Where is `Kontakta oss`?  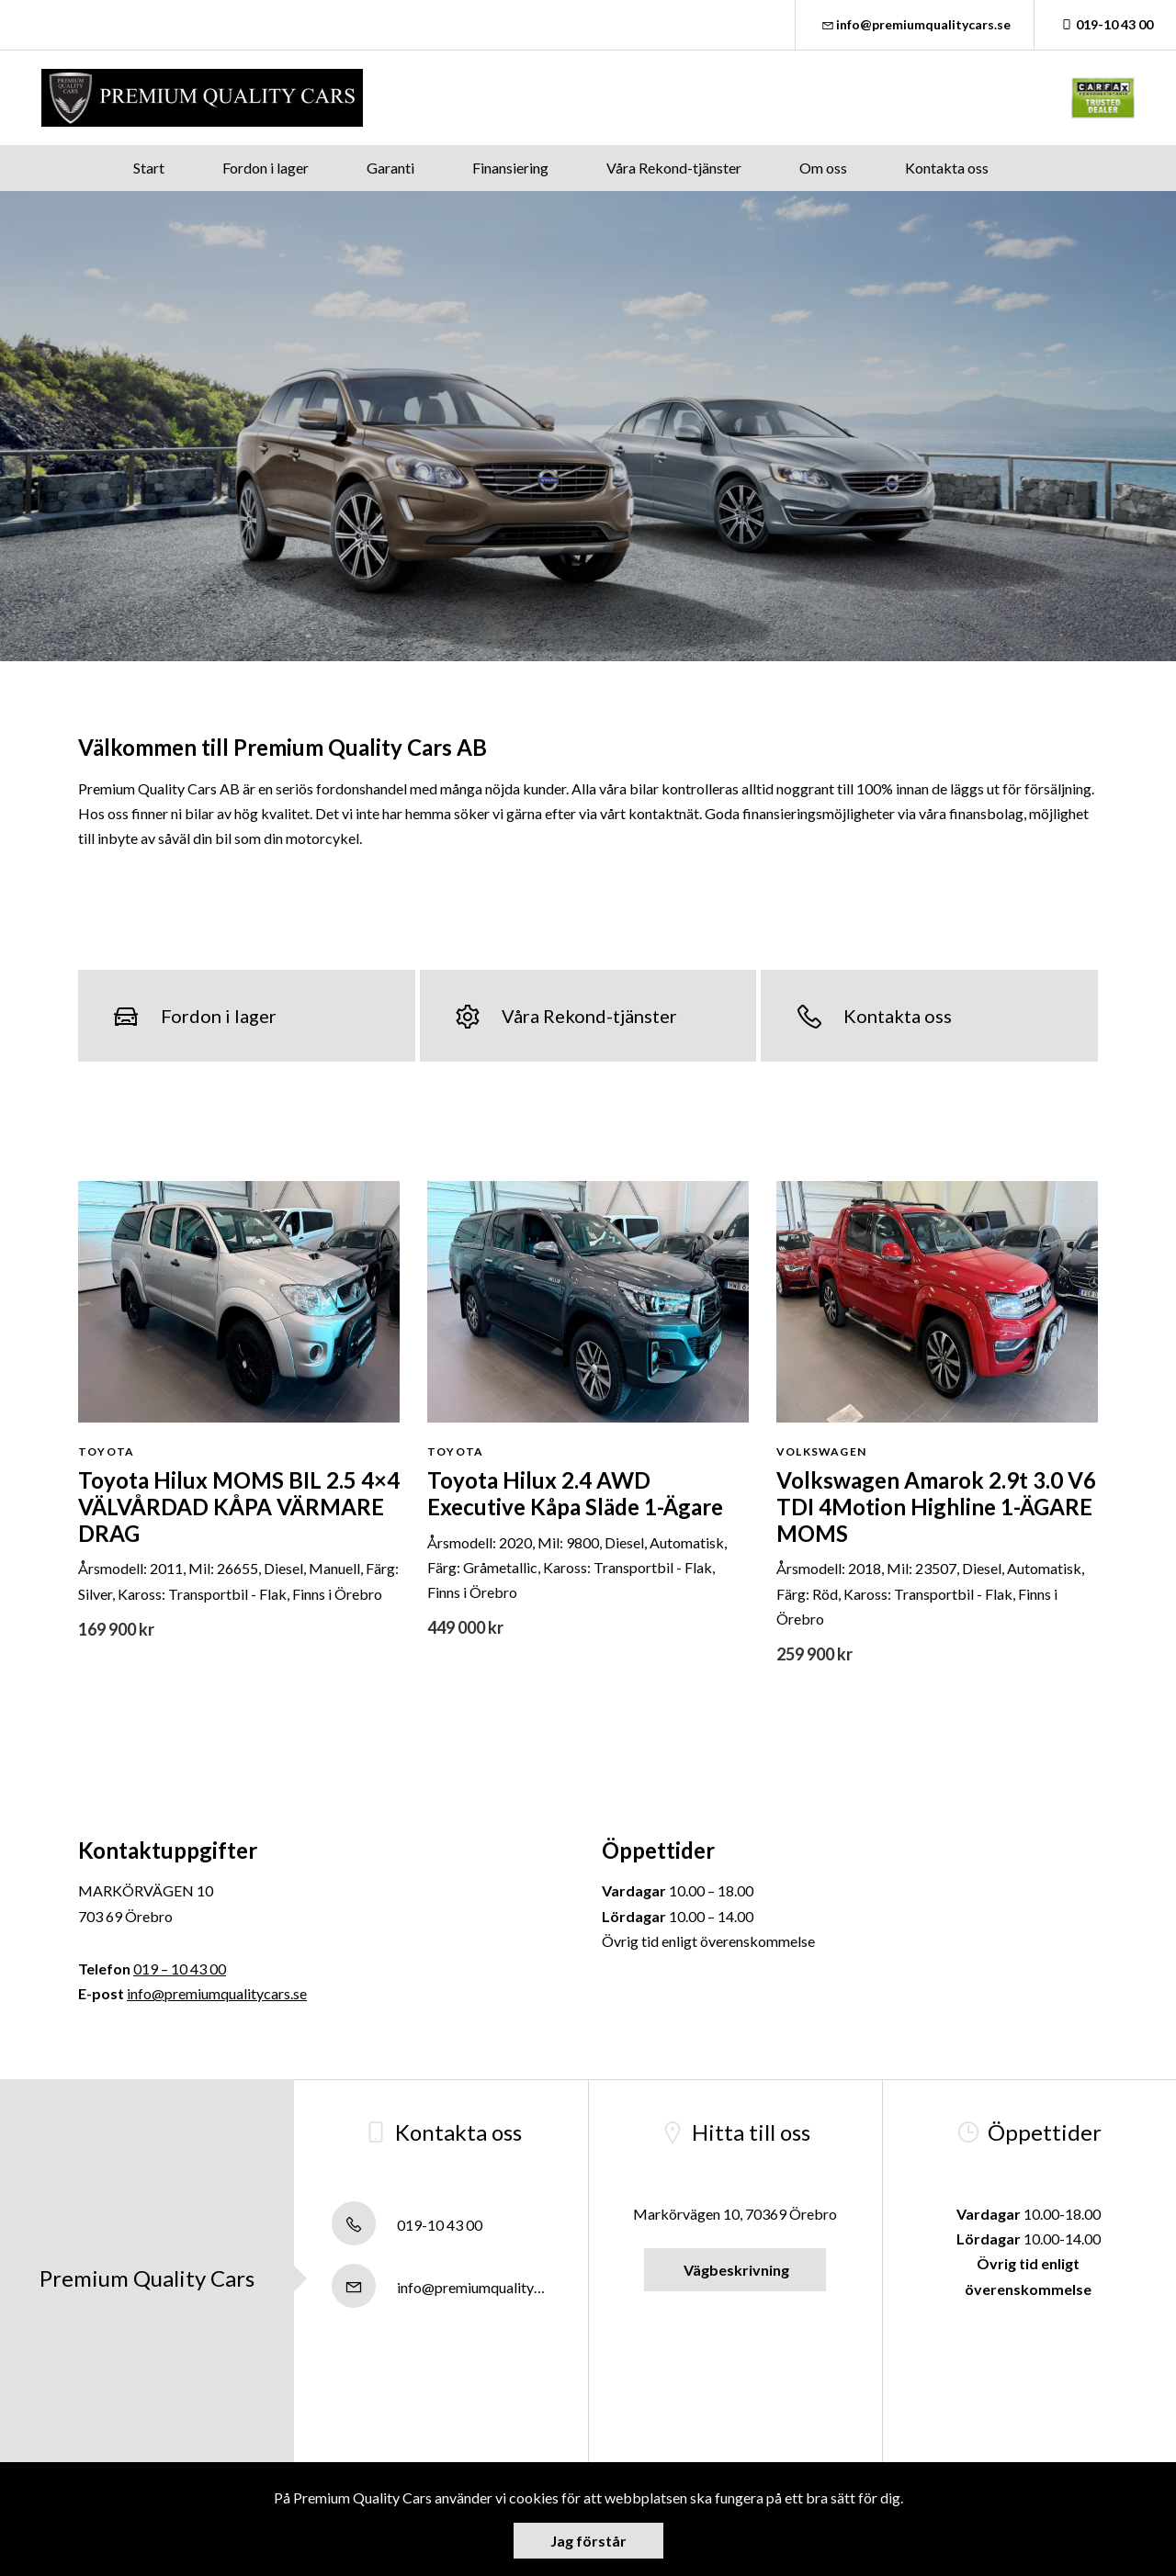
Kontakta oss is located at coordinates (947, 167).